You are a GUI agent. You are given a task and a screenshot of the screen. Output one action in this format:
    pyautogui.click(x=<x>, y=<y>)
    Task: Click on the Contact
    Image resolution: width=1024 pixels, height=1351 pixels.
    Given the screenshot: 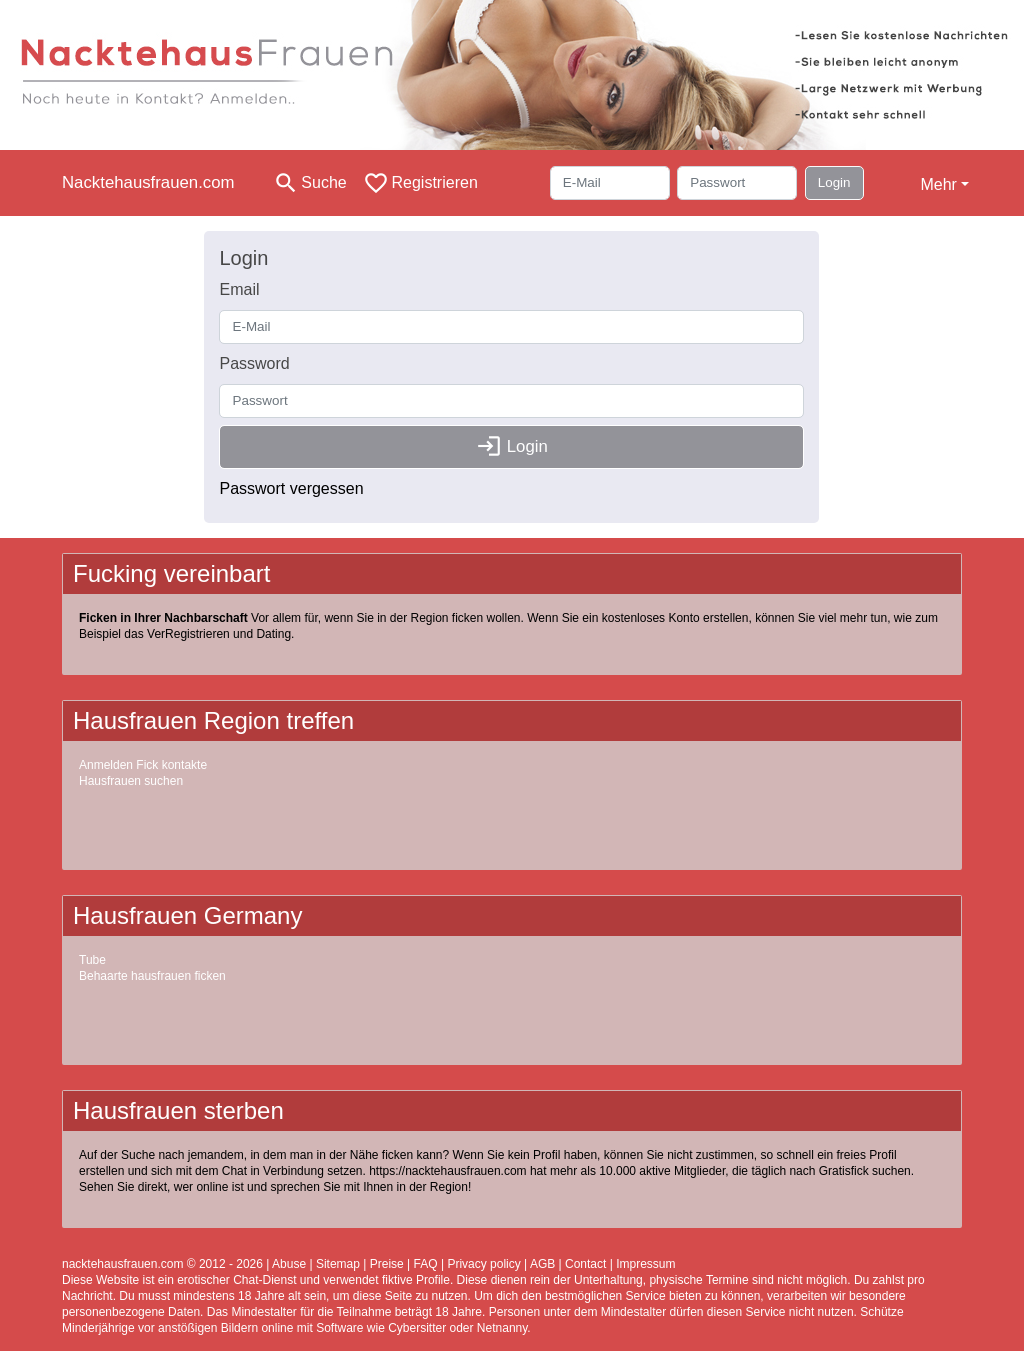 What is the action you would take?
    pyautogui.click(x=585, y=1264)
    